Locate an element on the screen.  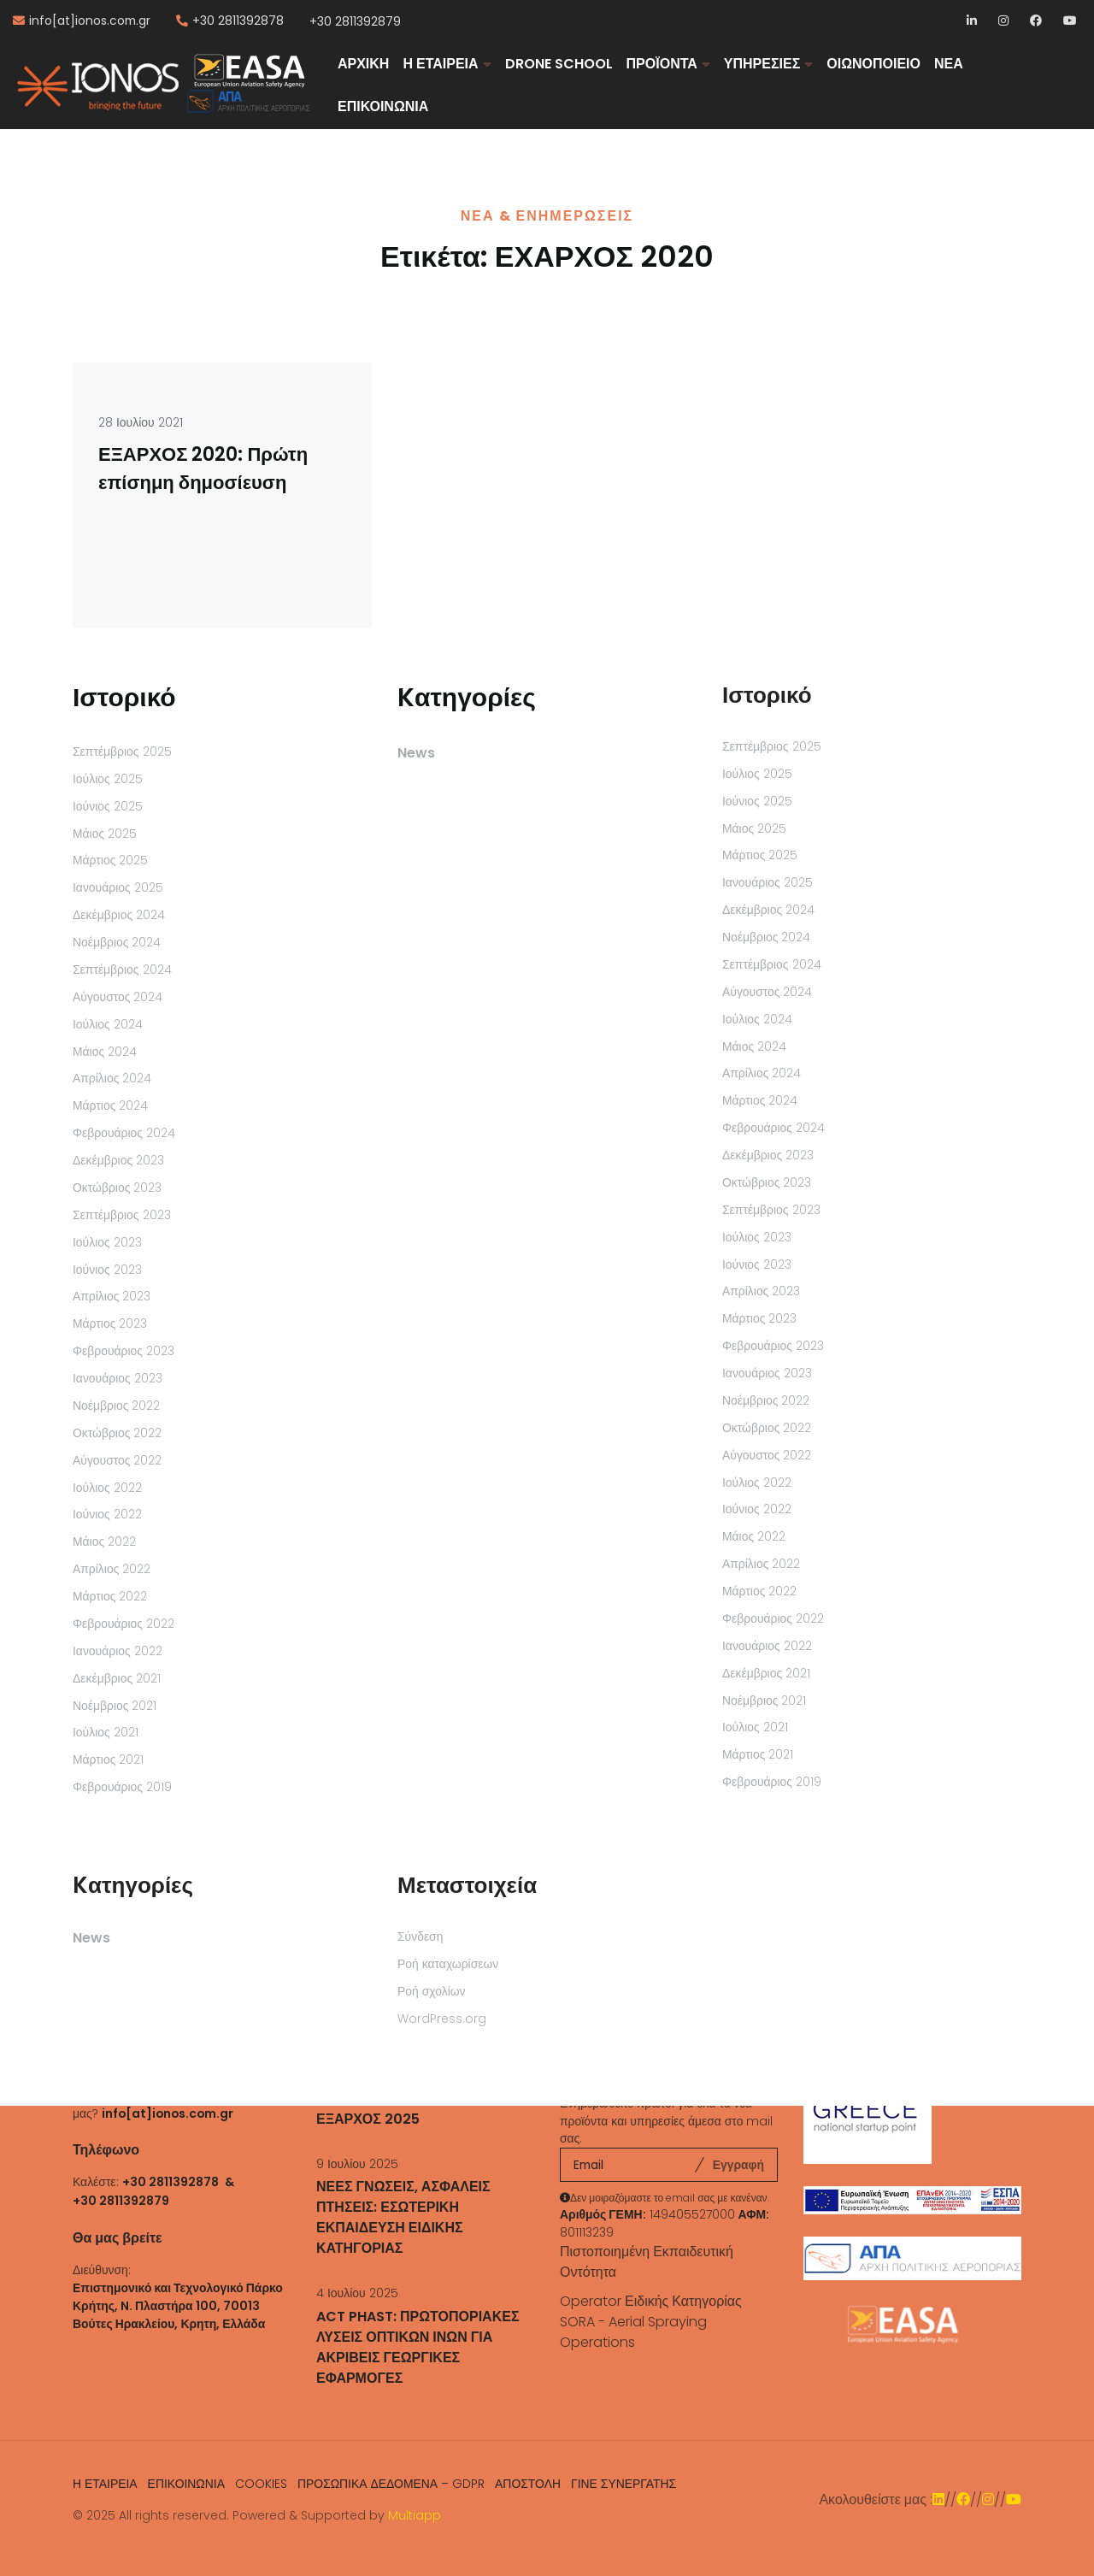
Απρίλιος 2022 is located at coordinates (111, 1568).